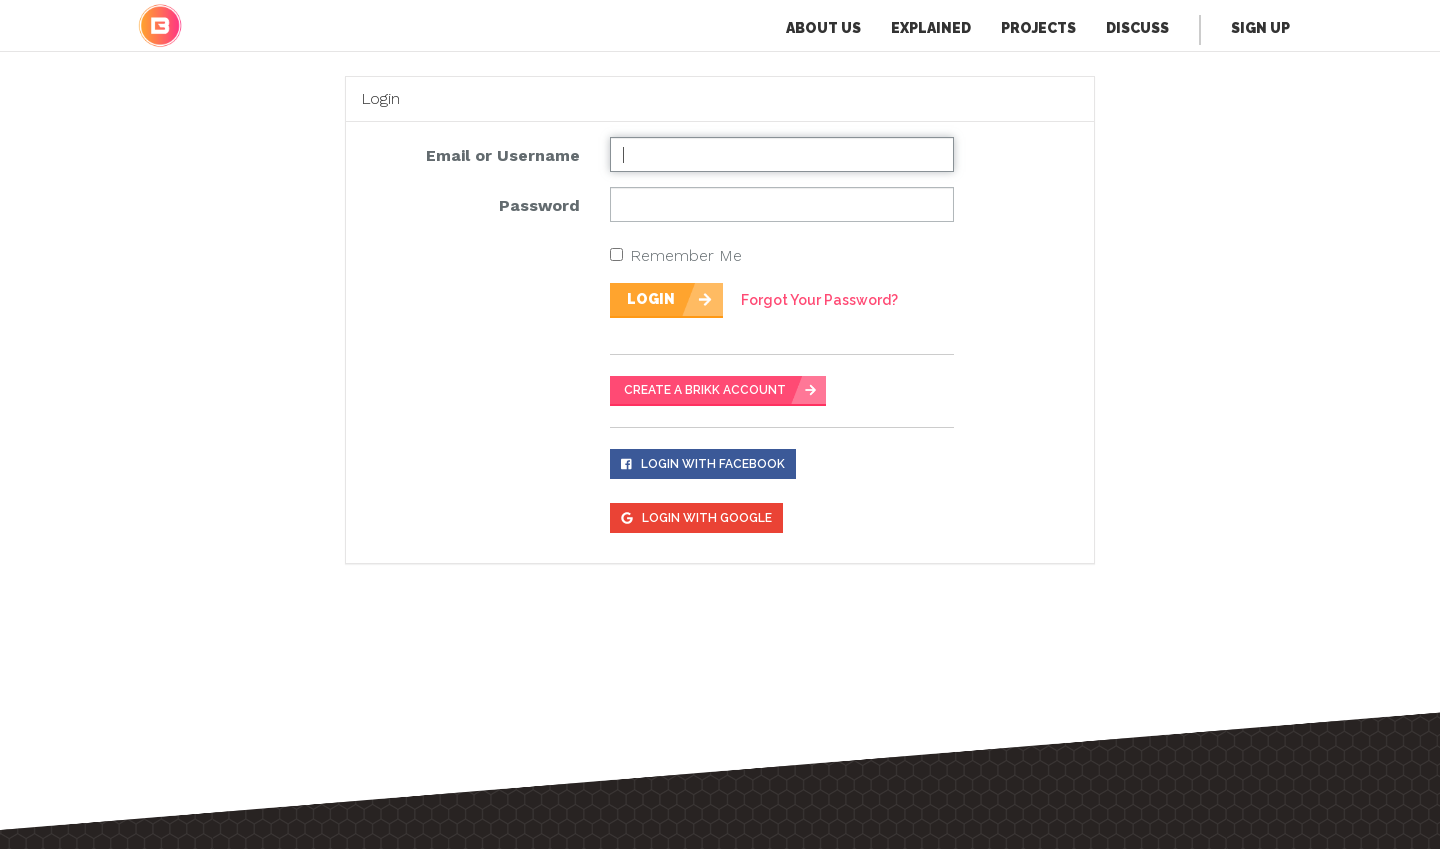 The image size is (1440, 849). What do you see at coordinates (503, 155) in the screenshot?
I see `Email or Username` at bounding box center [503, 155].